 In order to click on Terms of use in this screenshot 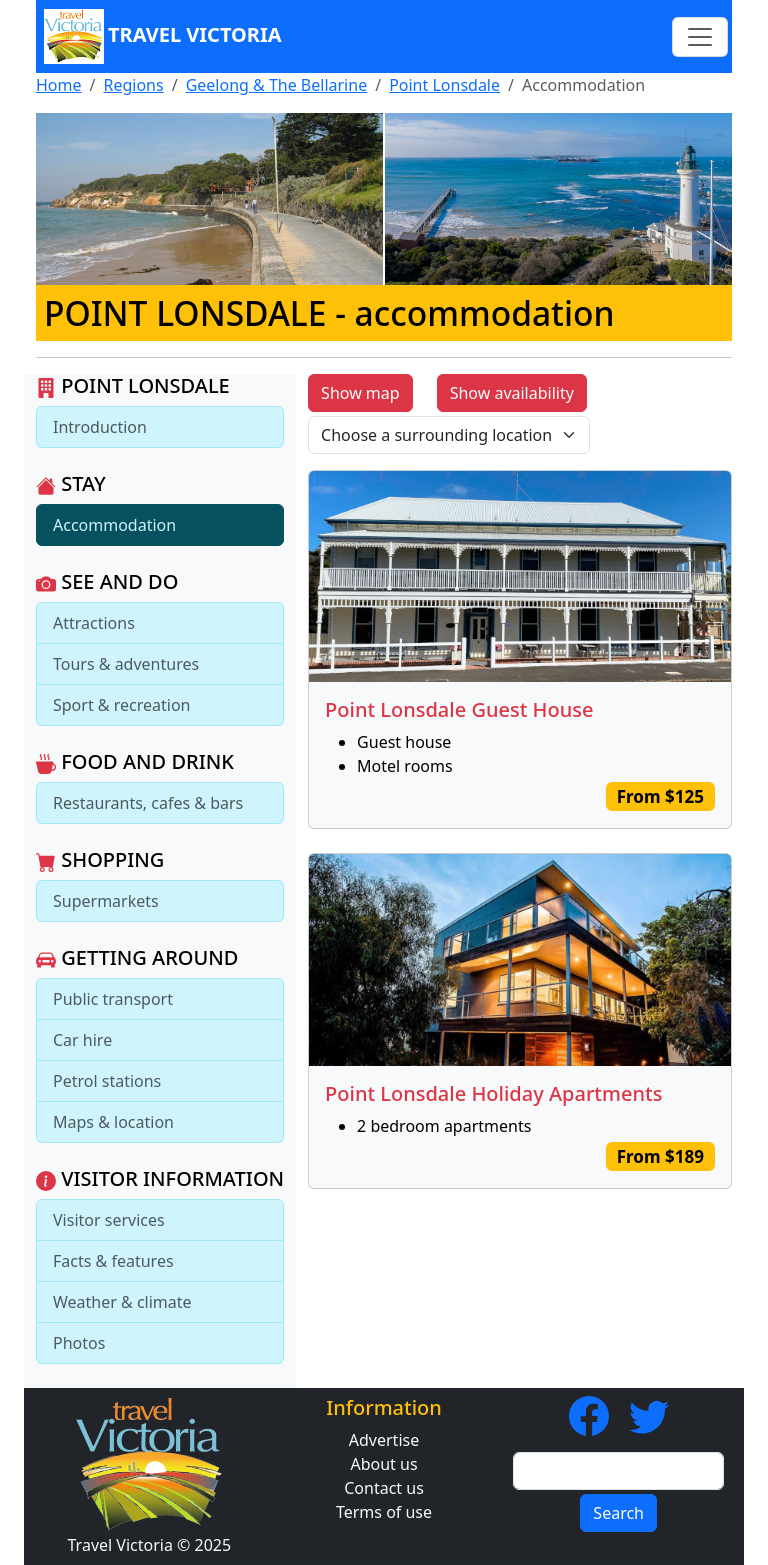, I will do `click(384, 1512)`.